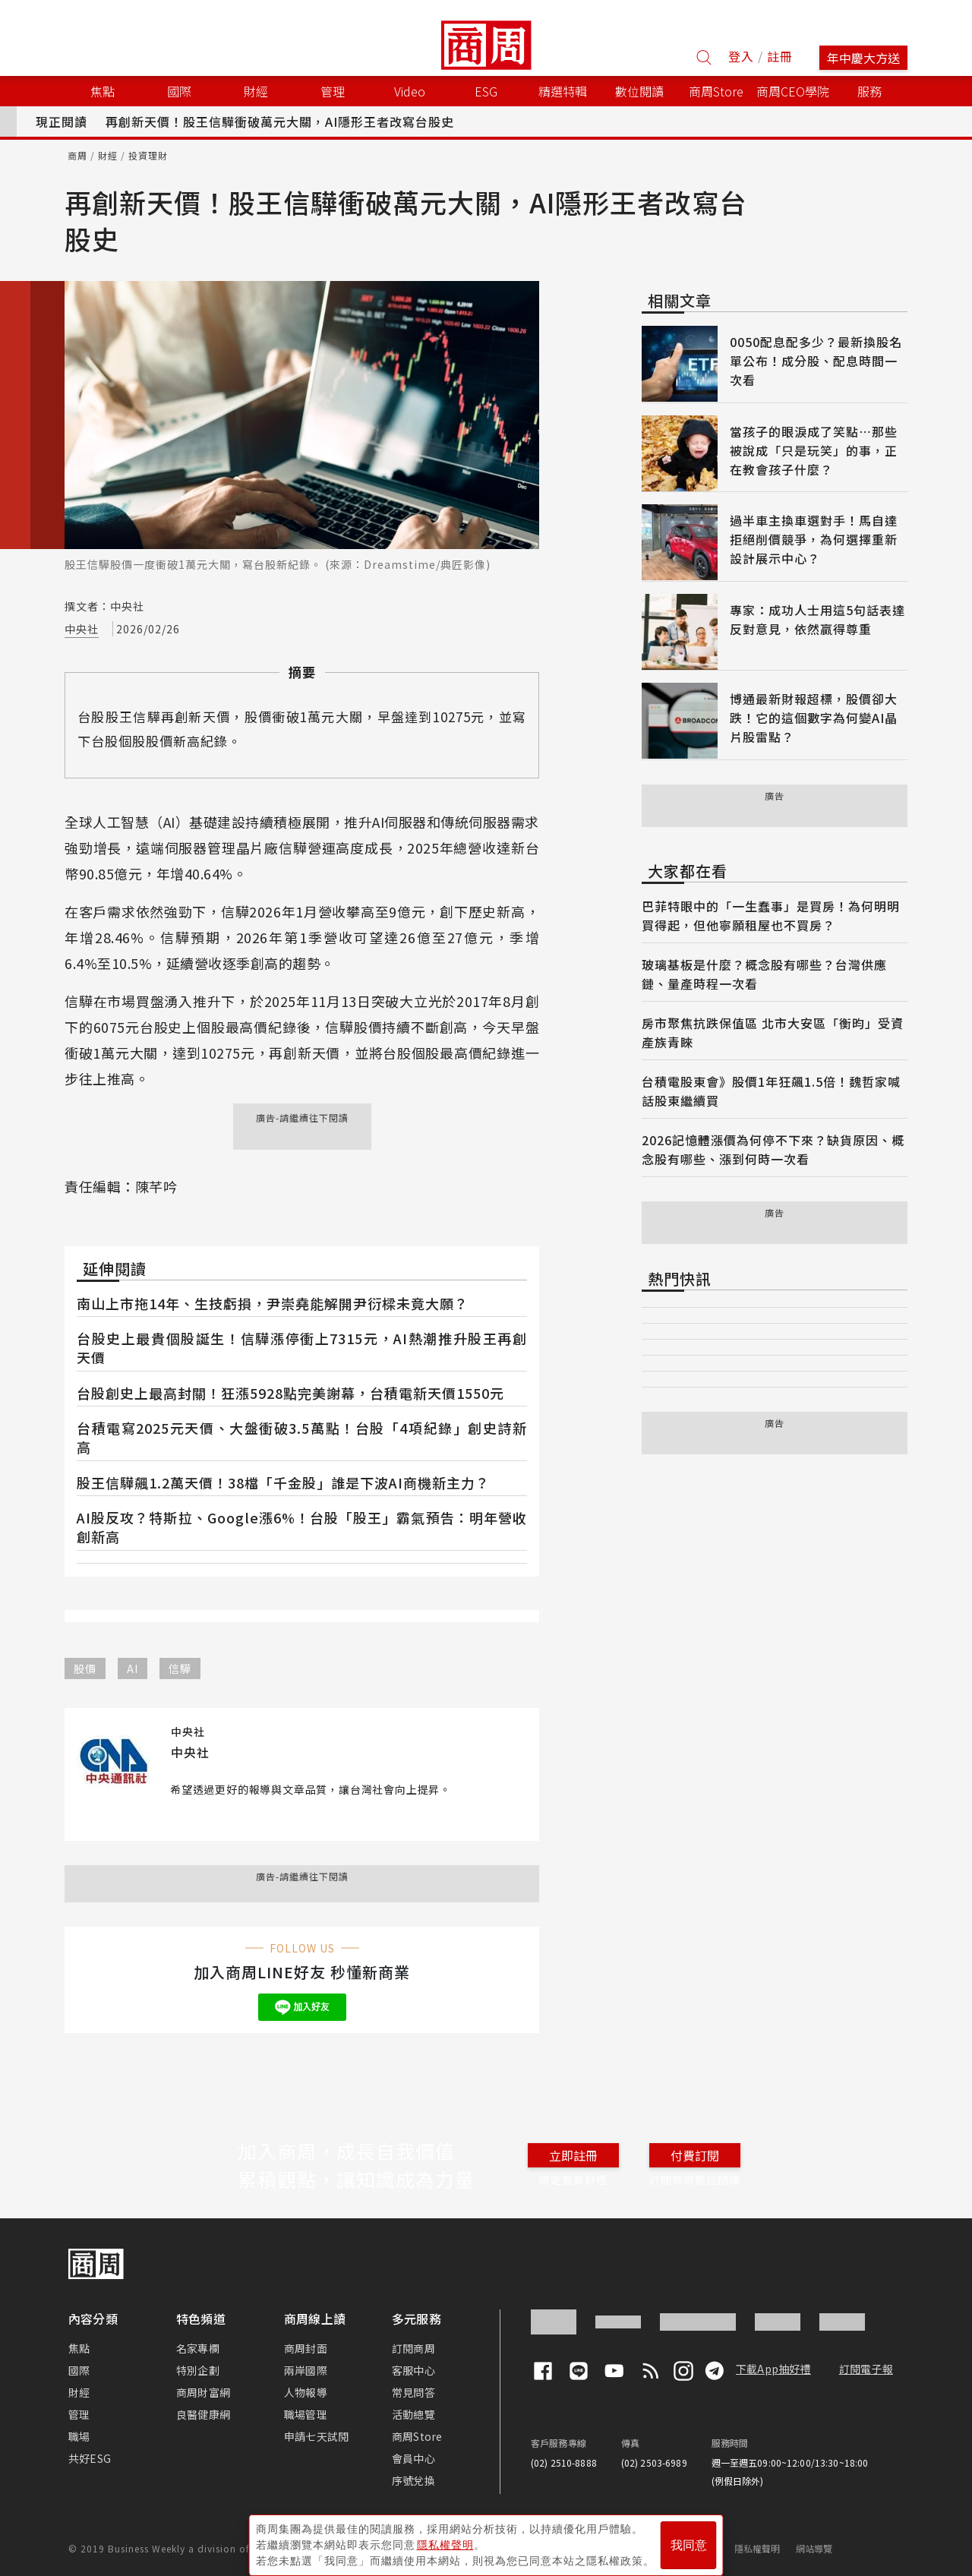 This screenshot has height=2576, width=972. What do you see at coordinates (573, 2155) in the screenshot?
I see `立即註冊` at bounding box center [573, 2155].